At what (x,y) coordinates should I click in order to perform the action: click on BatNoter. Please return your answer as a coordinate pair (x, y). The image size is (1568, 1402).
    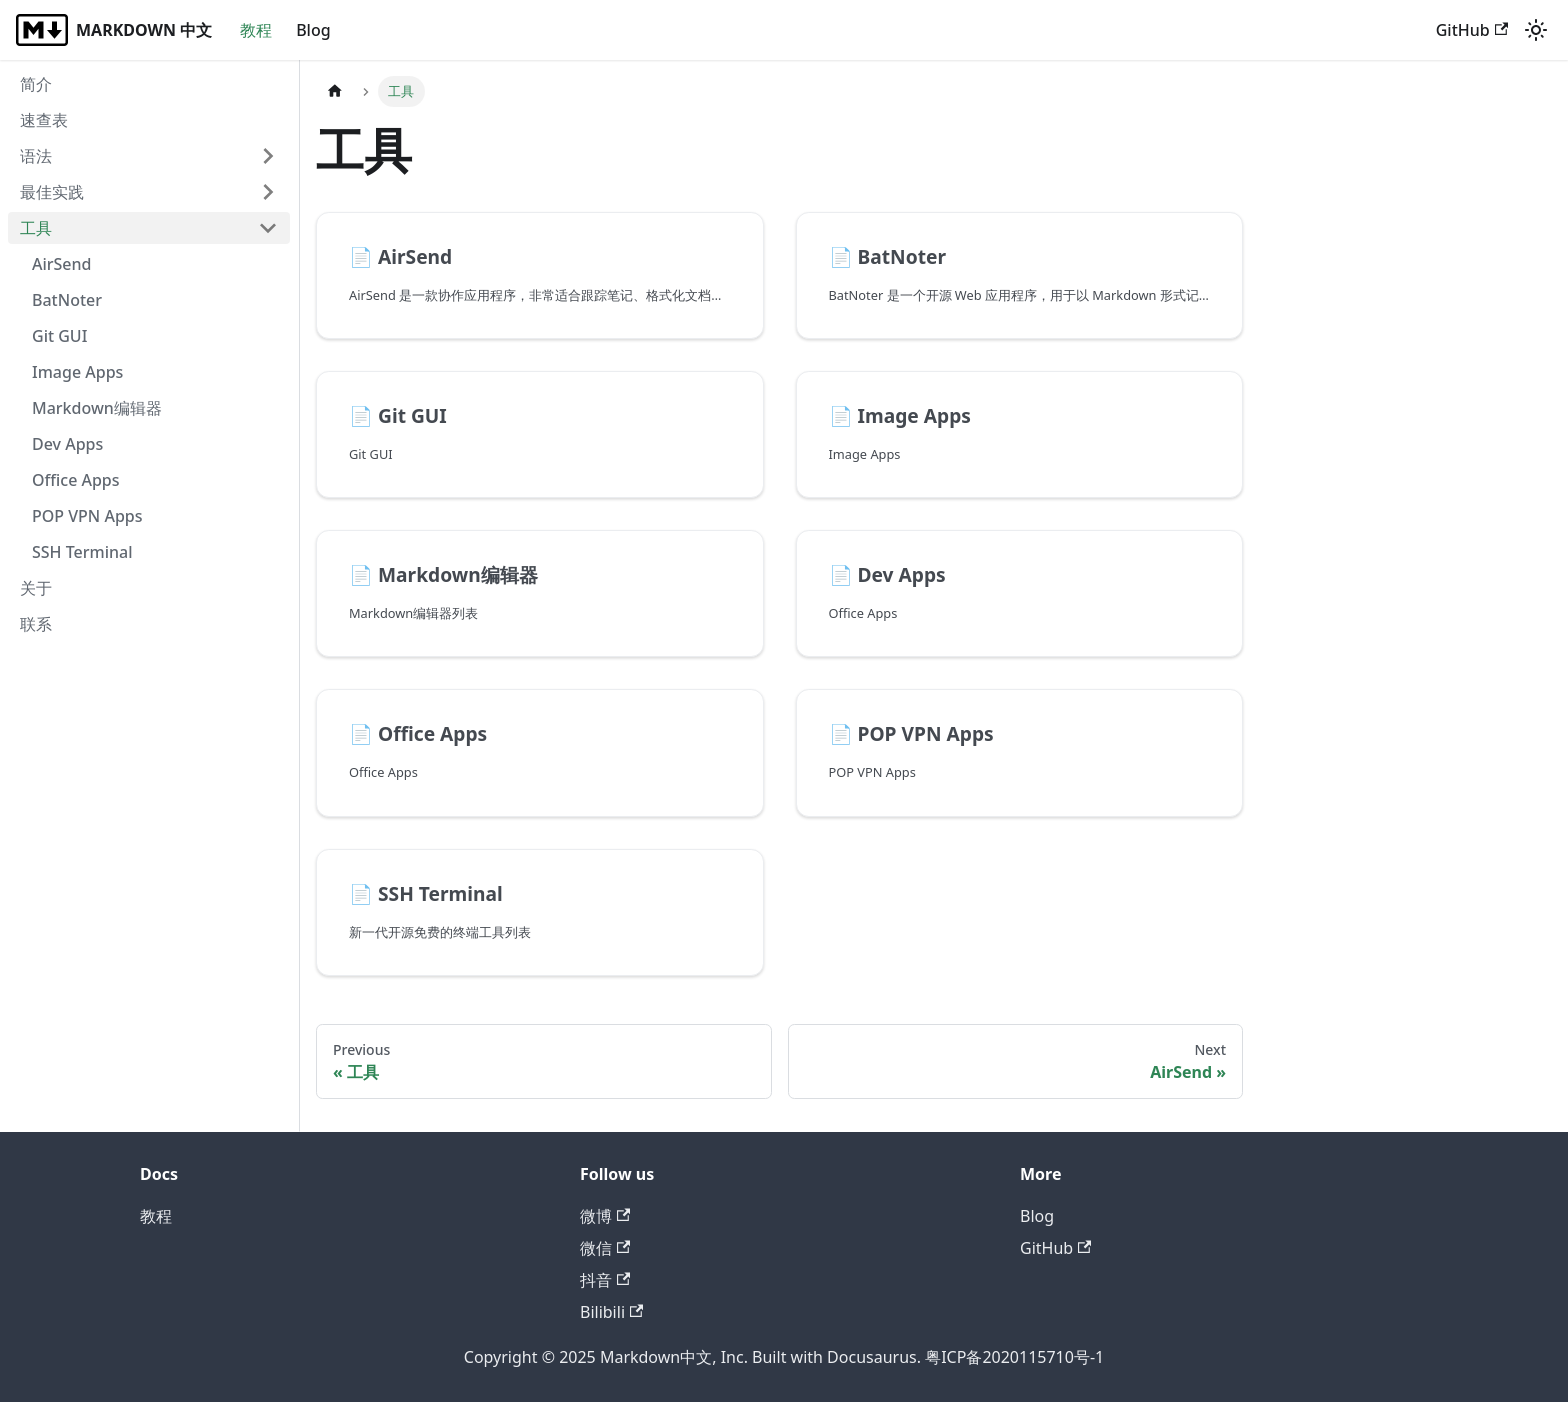
    Looking at the image, I should click on (67, 300).